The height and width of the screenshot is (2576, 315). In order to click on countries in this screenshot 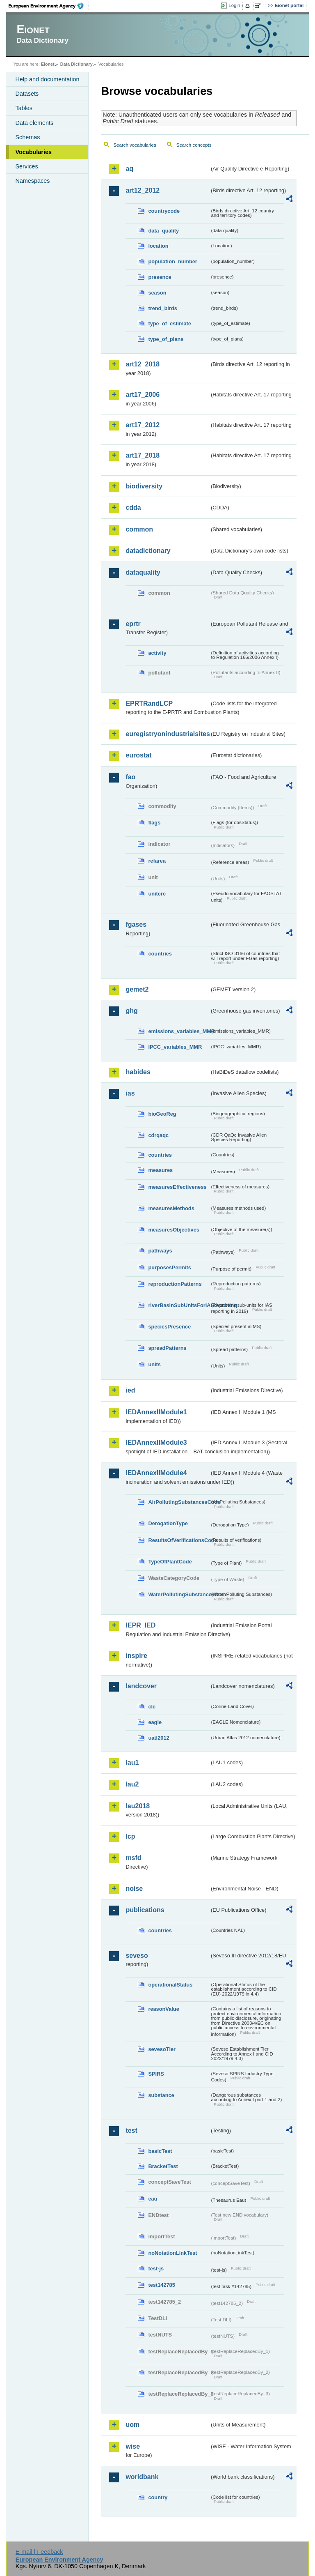, I will do `click(160, 954)`.